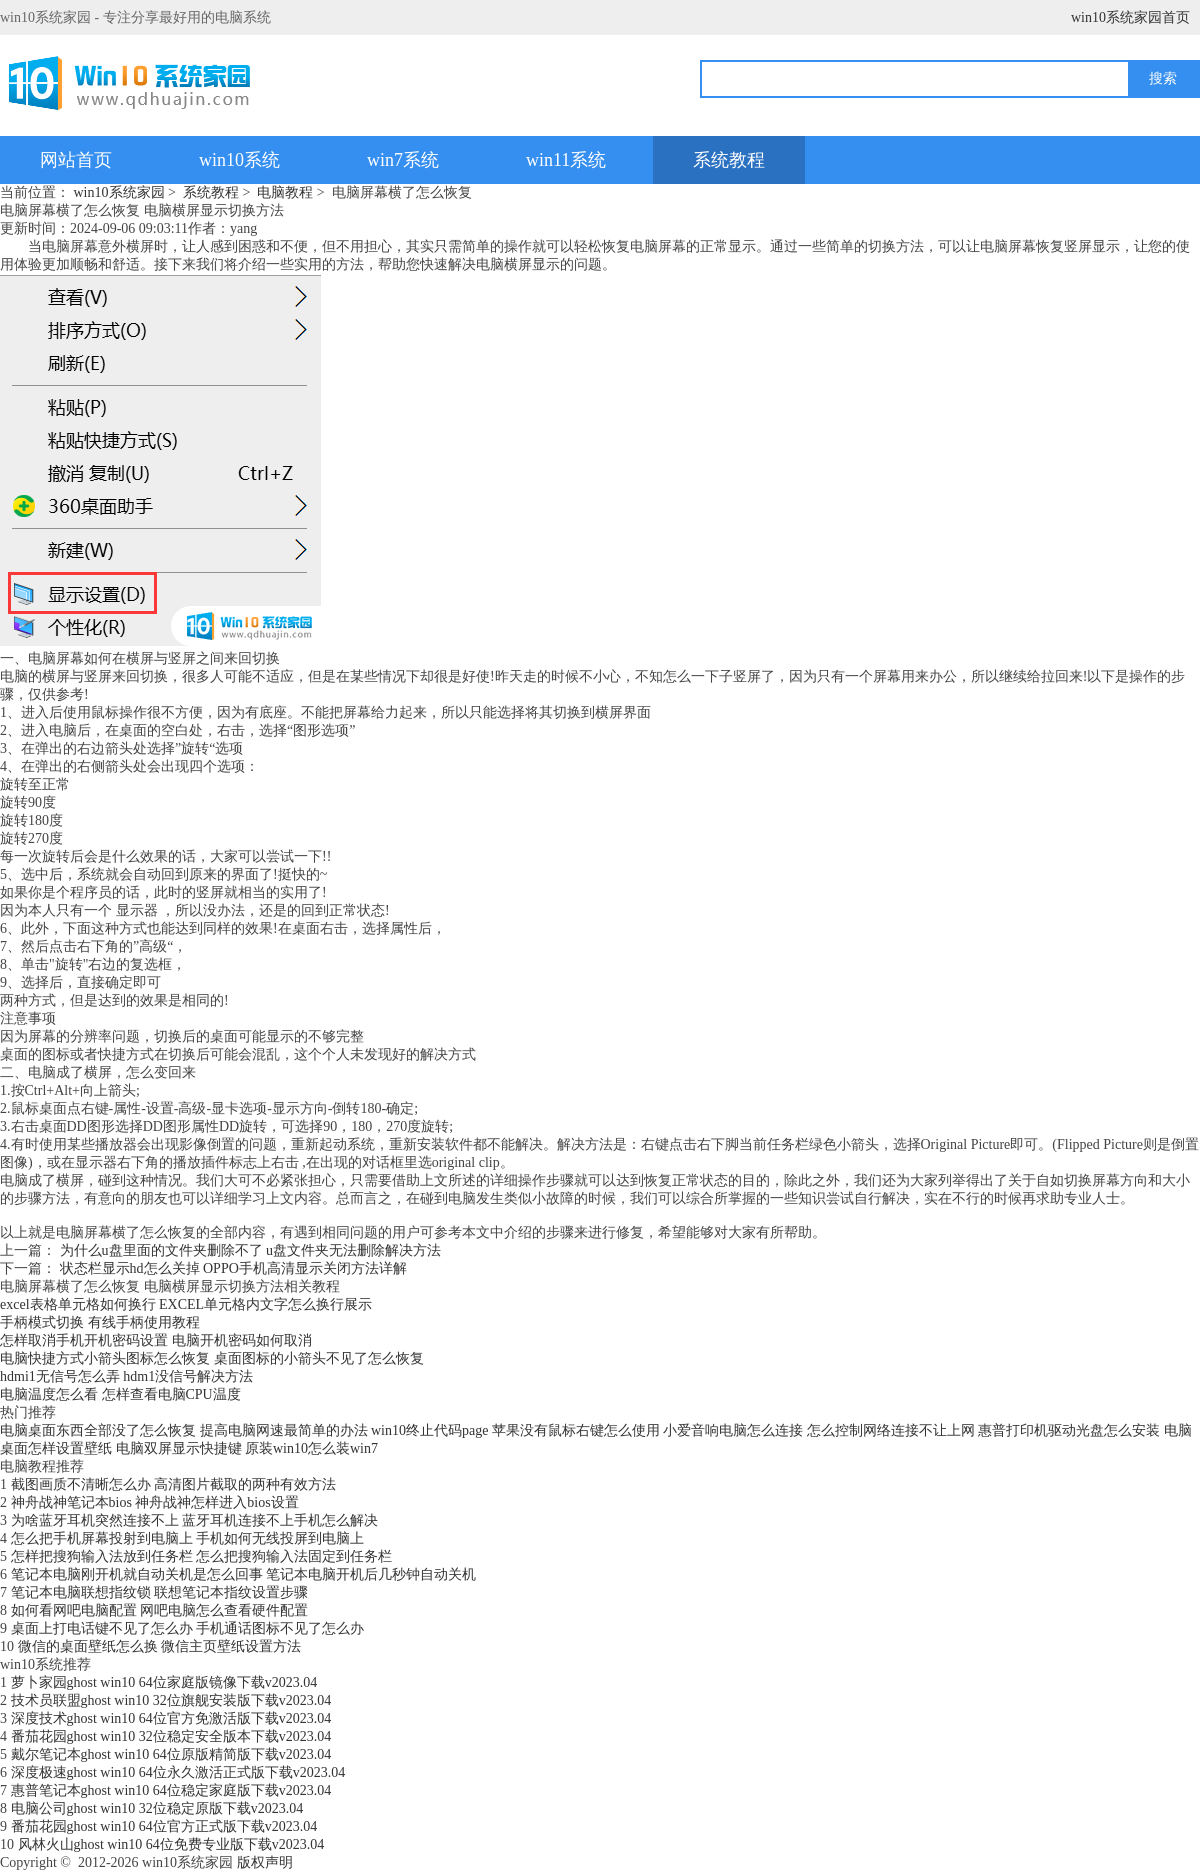 This screenshot has width=1200, height=1872. What do you see at coordinates (160, 1610) in the screenshot?
I see `如何看网吧电脑配置 网吧电脑怎么查看硬件配置` at bounding box center [160, 1610].